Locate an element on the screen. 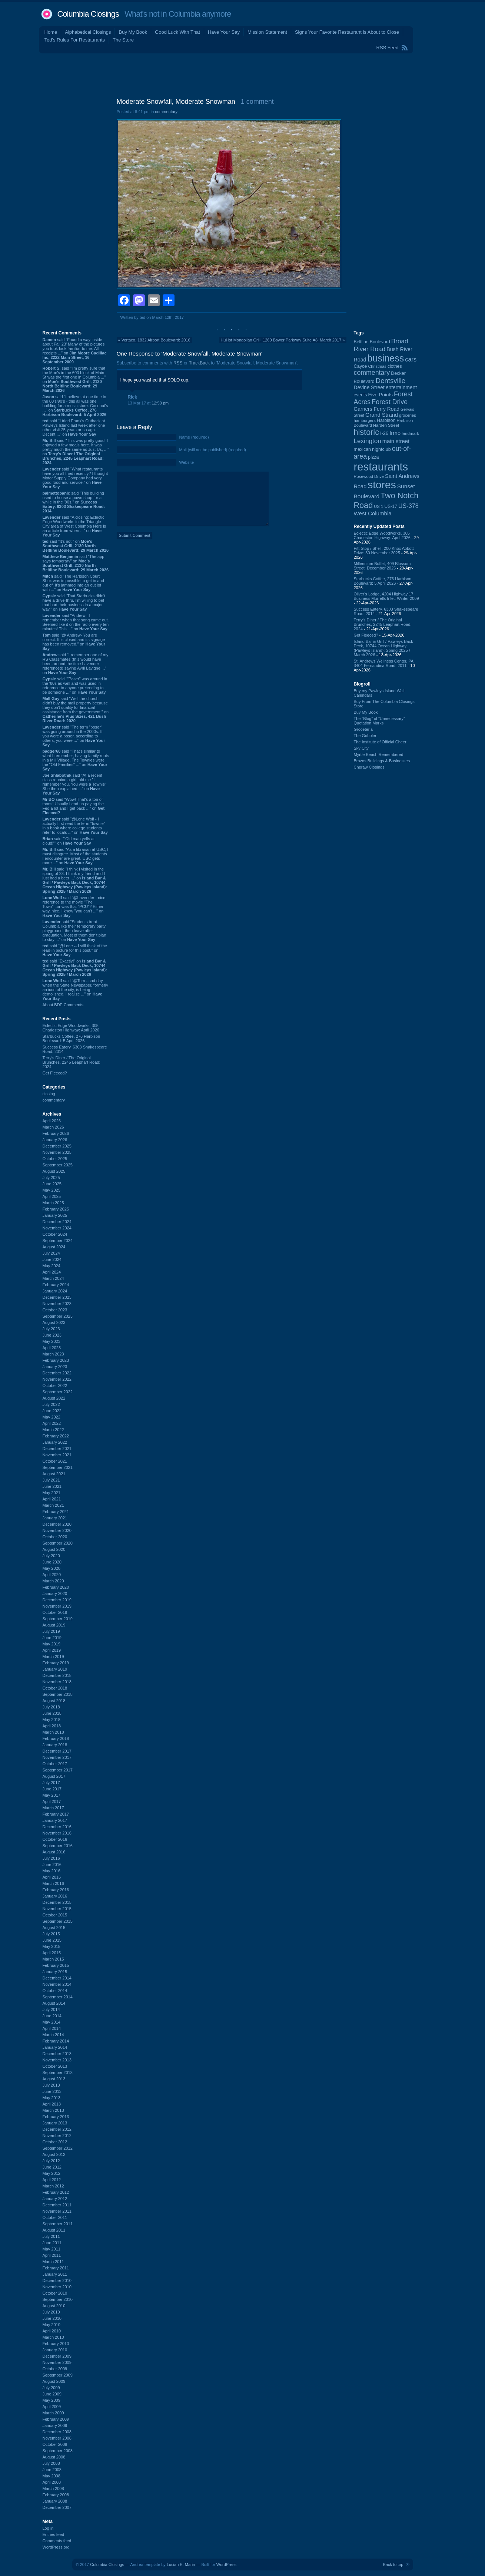 The width and height of the screenshot is (485, 2576). hamburgers [hamburgers (85 items)] is located at coordinates (365, 420).